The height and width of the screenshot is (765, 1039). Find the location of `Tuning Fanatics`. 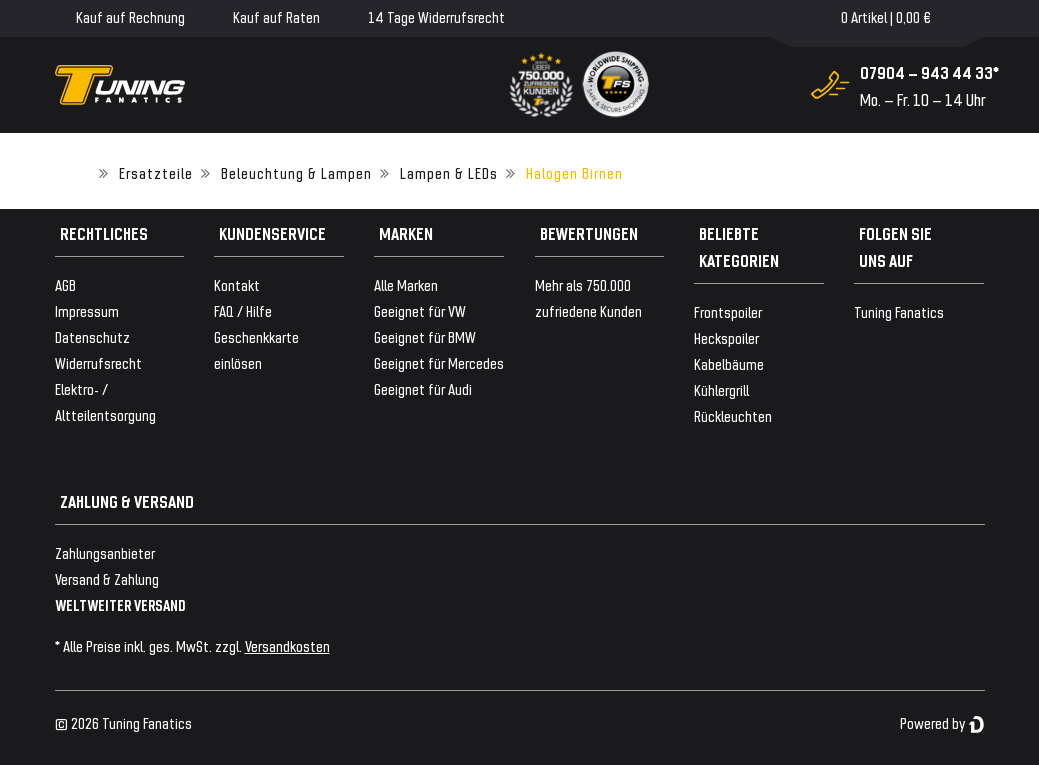

Tuning Fanatics is located at coordinates (899, 311).